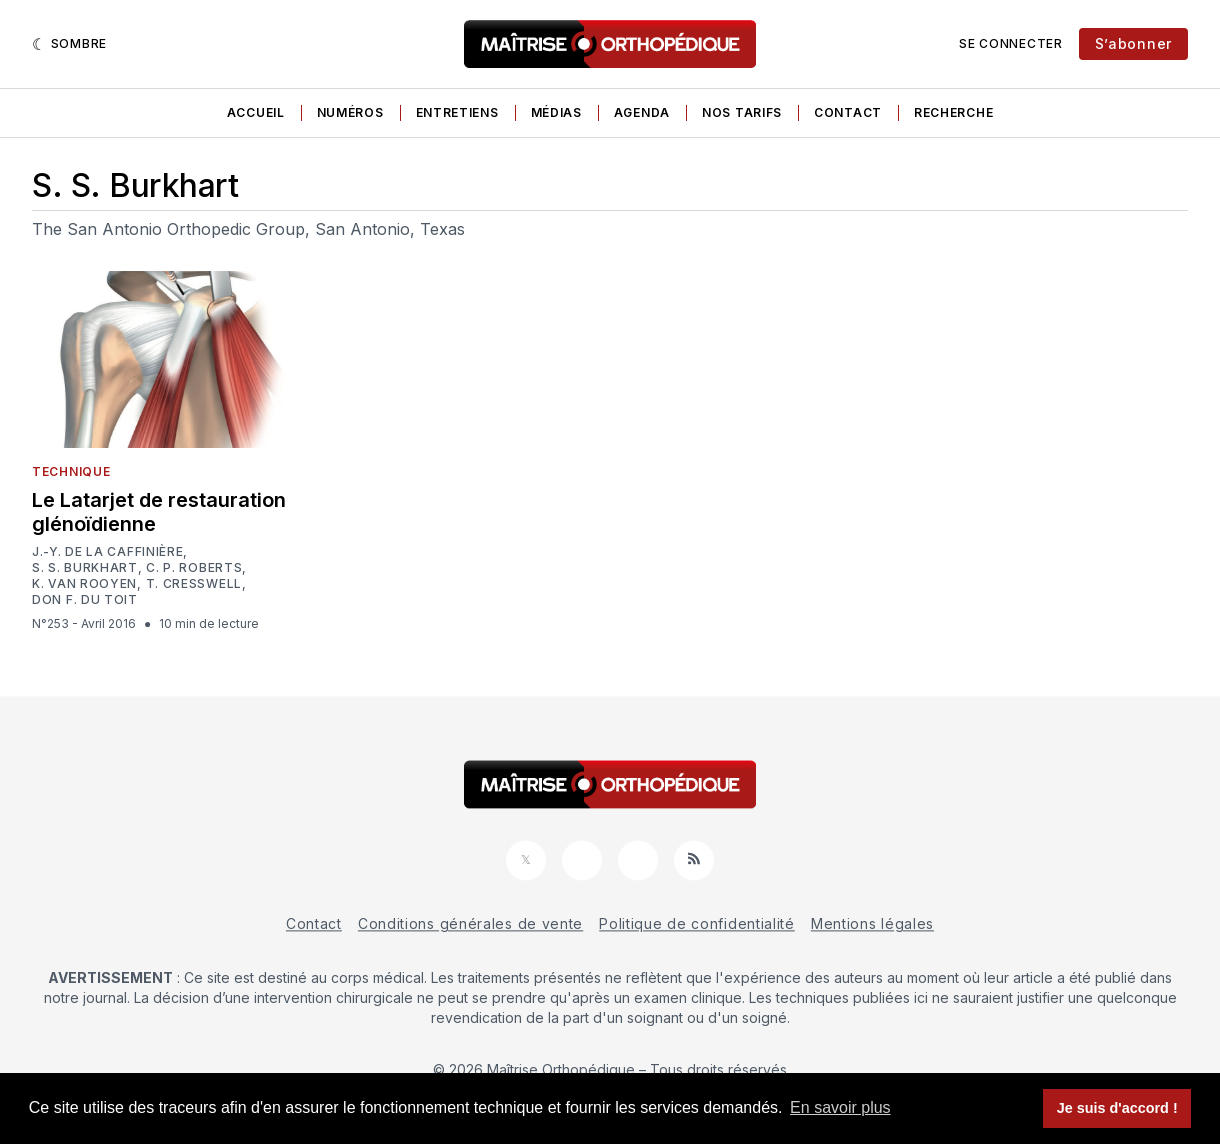  What do you see at coordinates (742, 112) in the screenshot?
I see `Nos tarifs` at bounding box center [742, 112].